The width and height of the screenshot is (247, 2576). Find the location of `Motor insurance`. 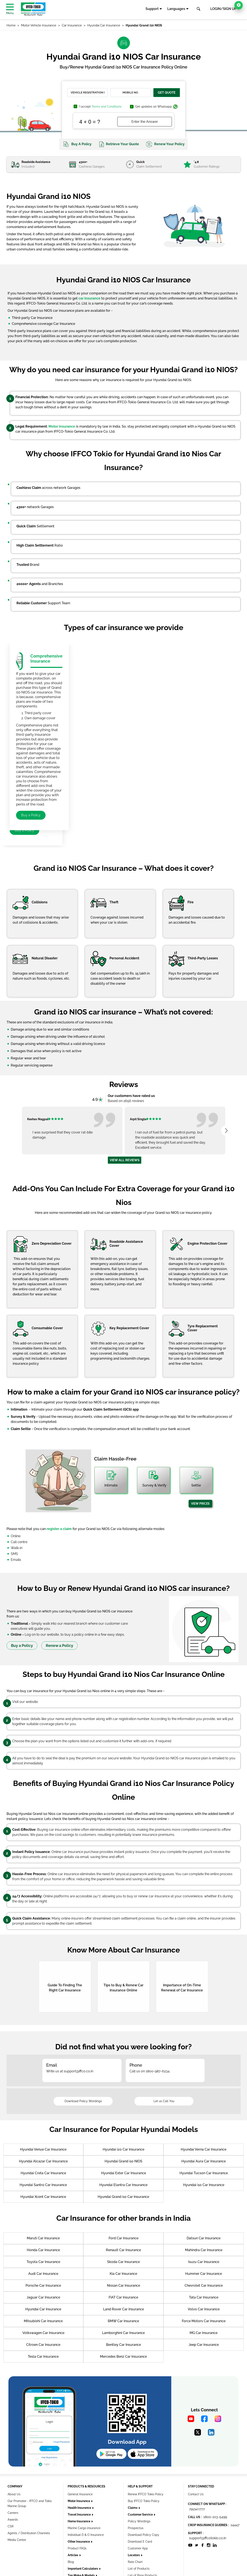

Motor insurance is located at coordinates (62, 426).